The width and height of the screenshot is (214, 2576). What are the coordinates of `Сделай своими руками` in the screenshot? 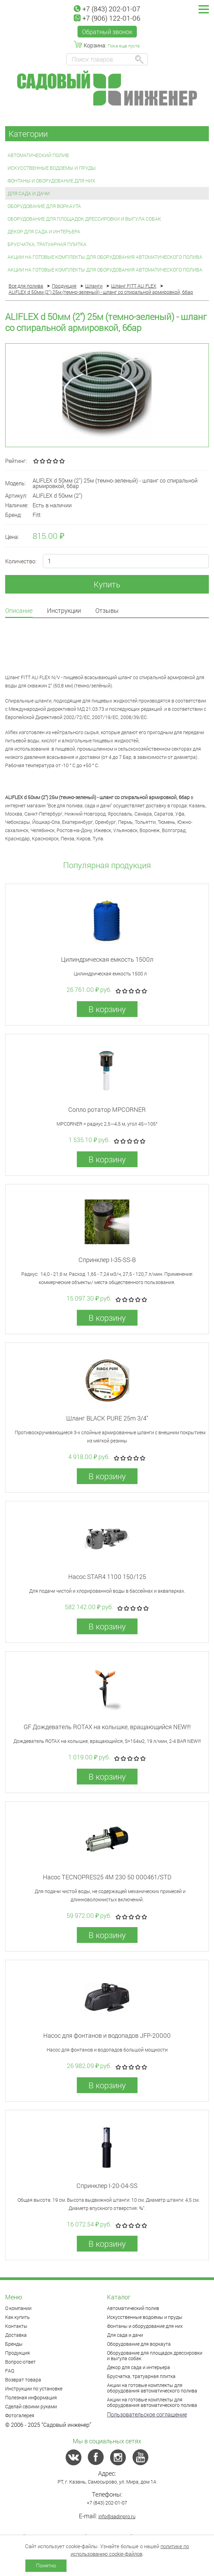 It's located at (31, 2406).